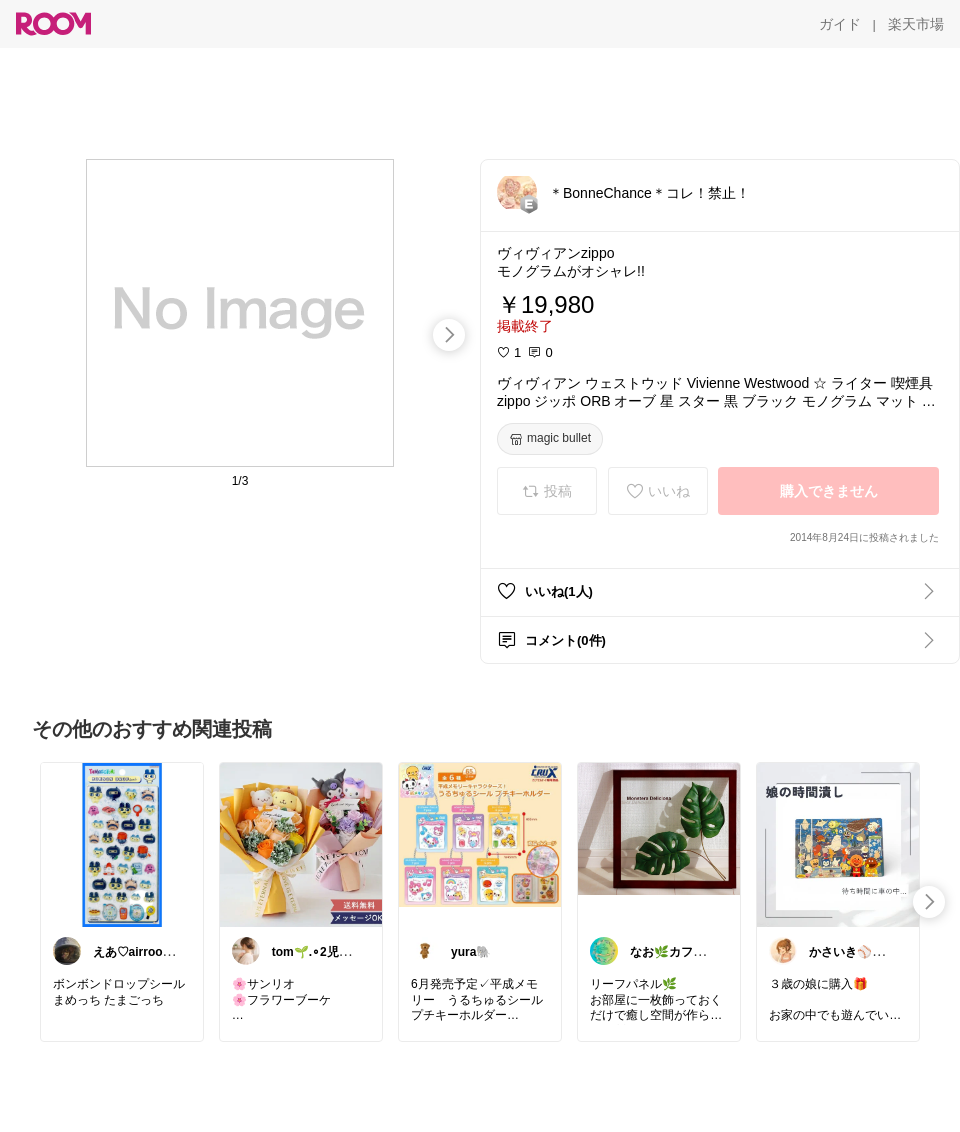  What do you see at coordinates (916, 24) in the screenshot?
I see `[楽天市場]` at bounding box center [916, 24].